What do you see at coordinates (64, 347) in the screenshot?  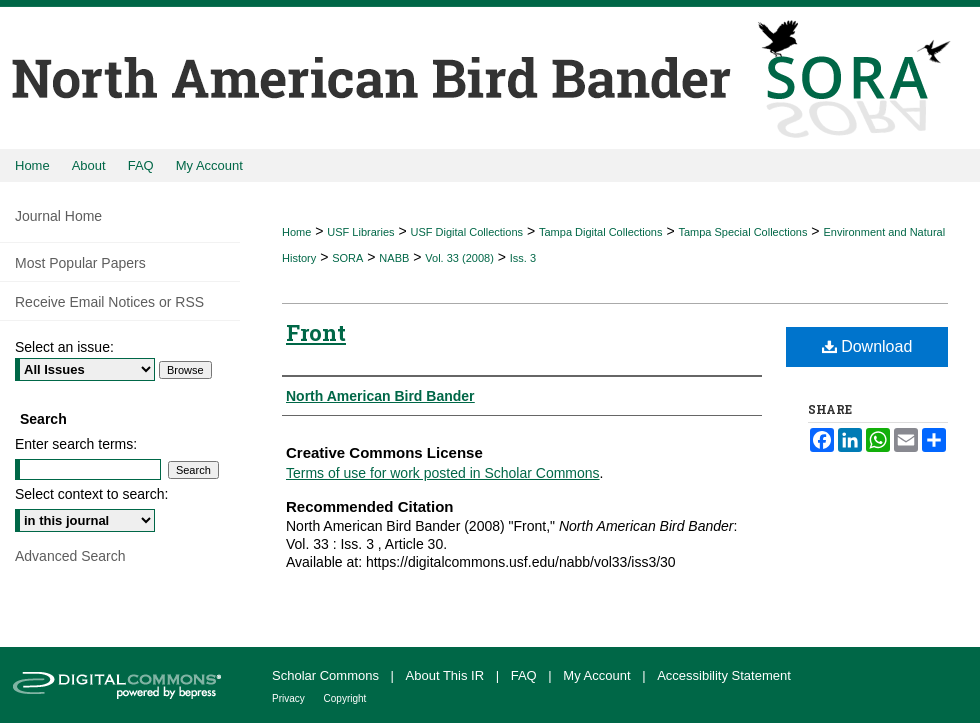 I see `Select an issue:` at bounding box center [64, 347].